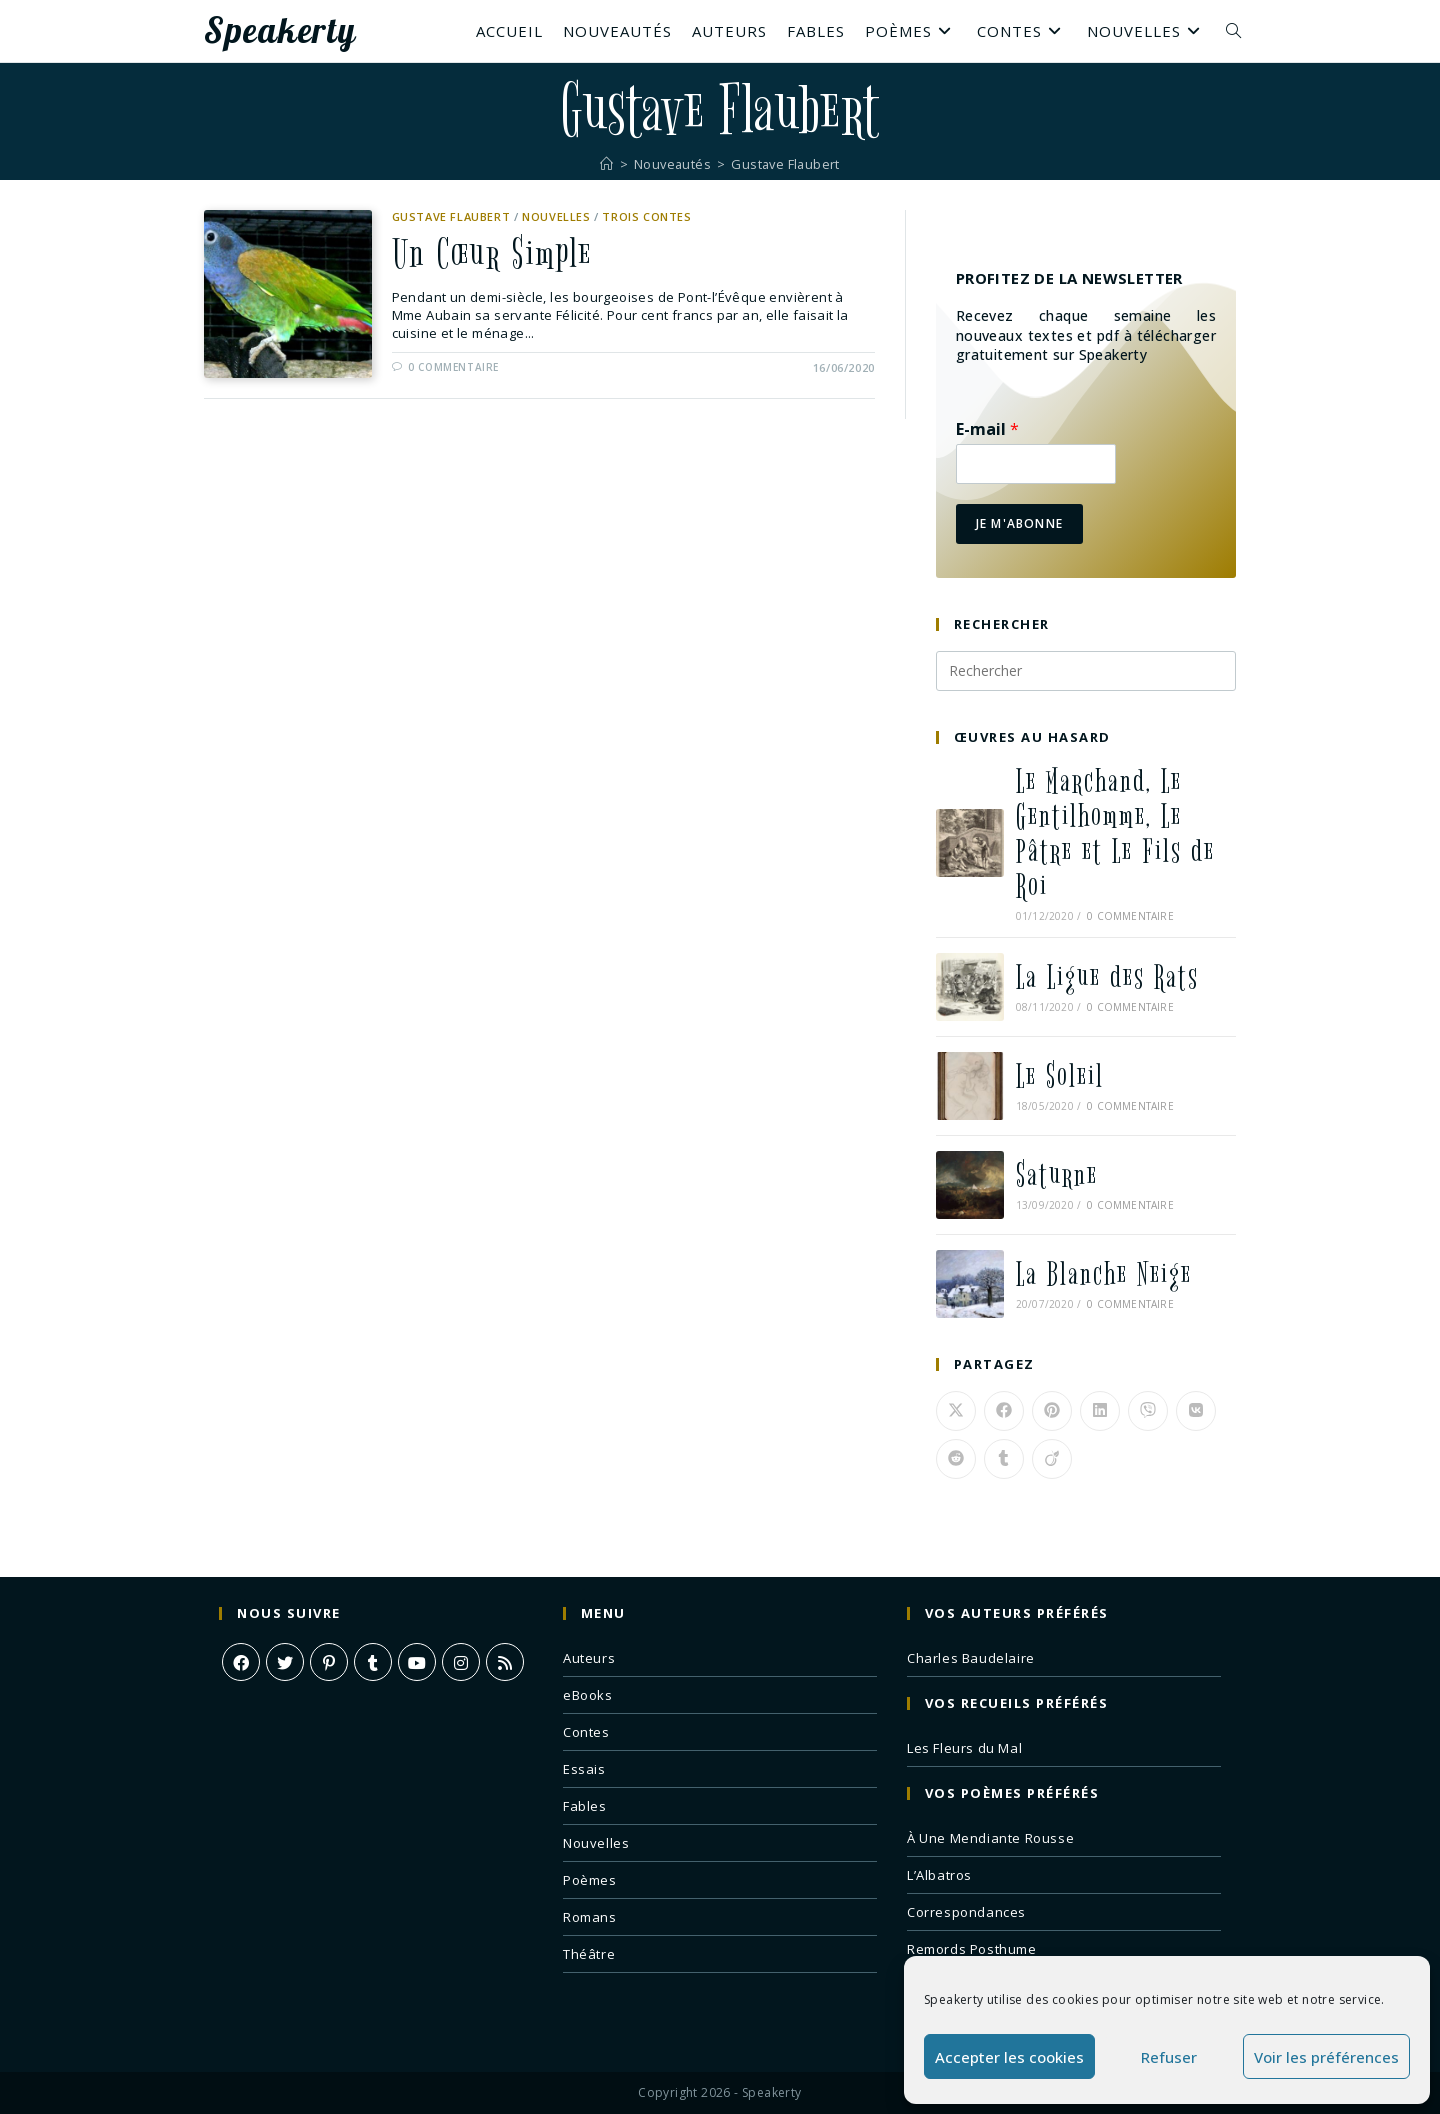 The width and height of the screenshot is (1440, 2114). What do you see at coordinates (786, 164) in the screenshot?
I see `Gustave Flaubert` at bounding box center [786, 164].